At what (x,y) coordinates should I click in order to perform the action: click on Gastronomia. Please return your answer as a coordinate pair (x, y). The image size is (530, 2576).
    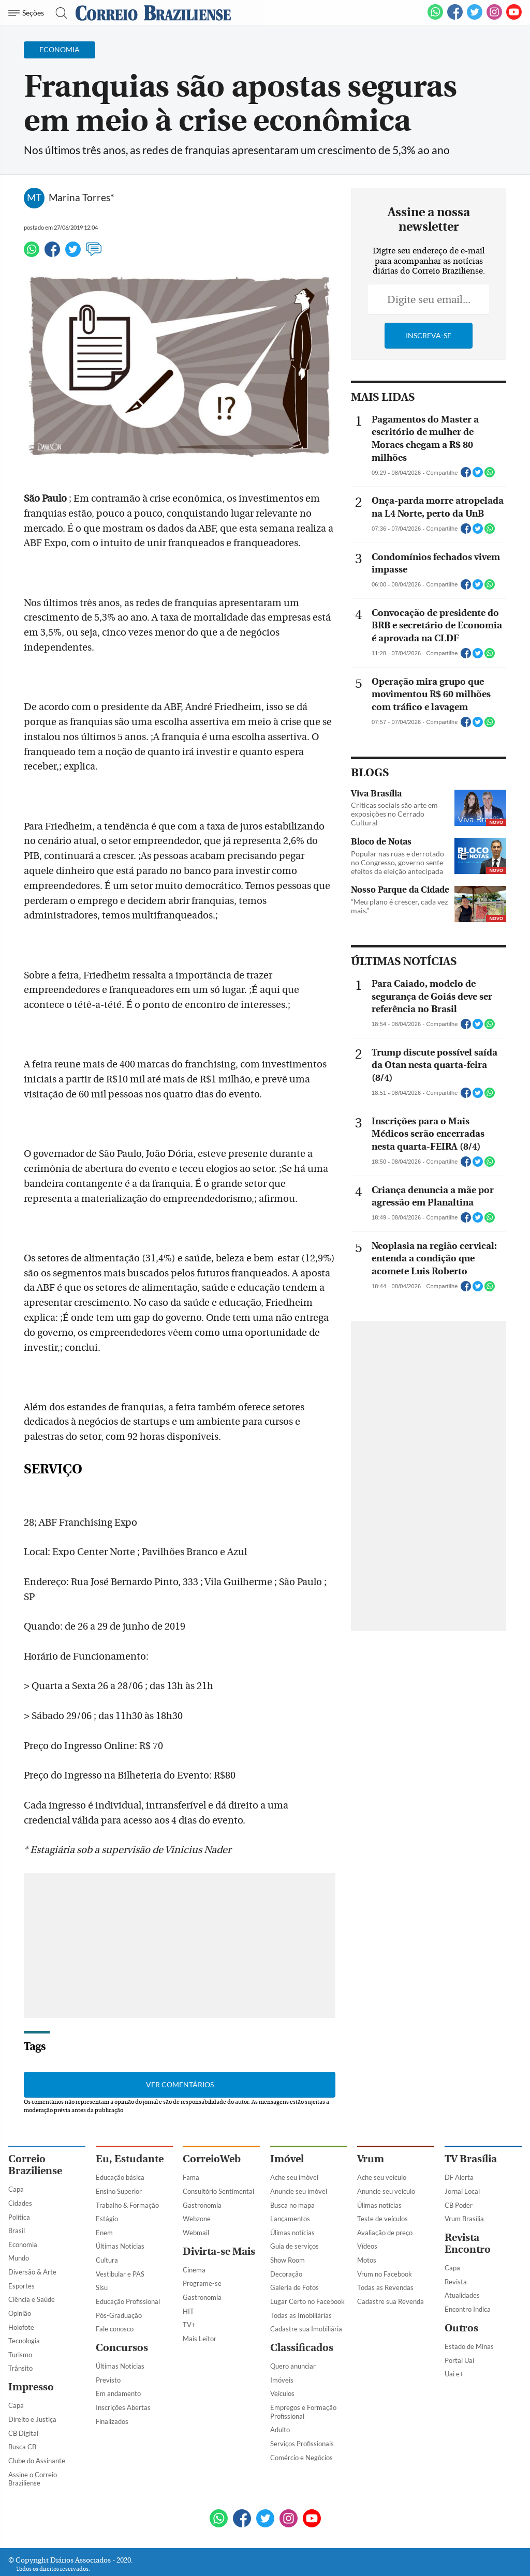
    Looking at the image, I should click on (202, 2151).